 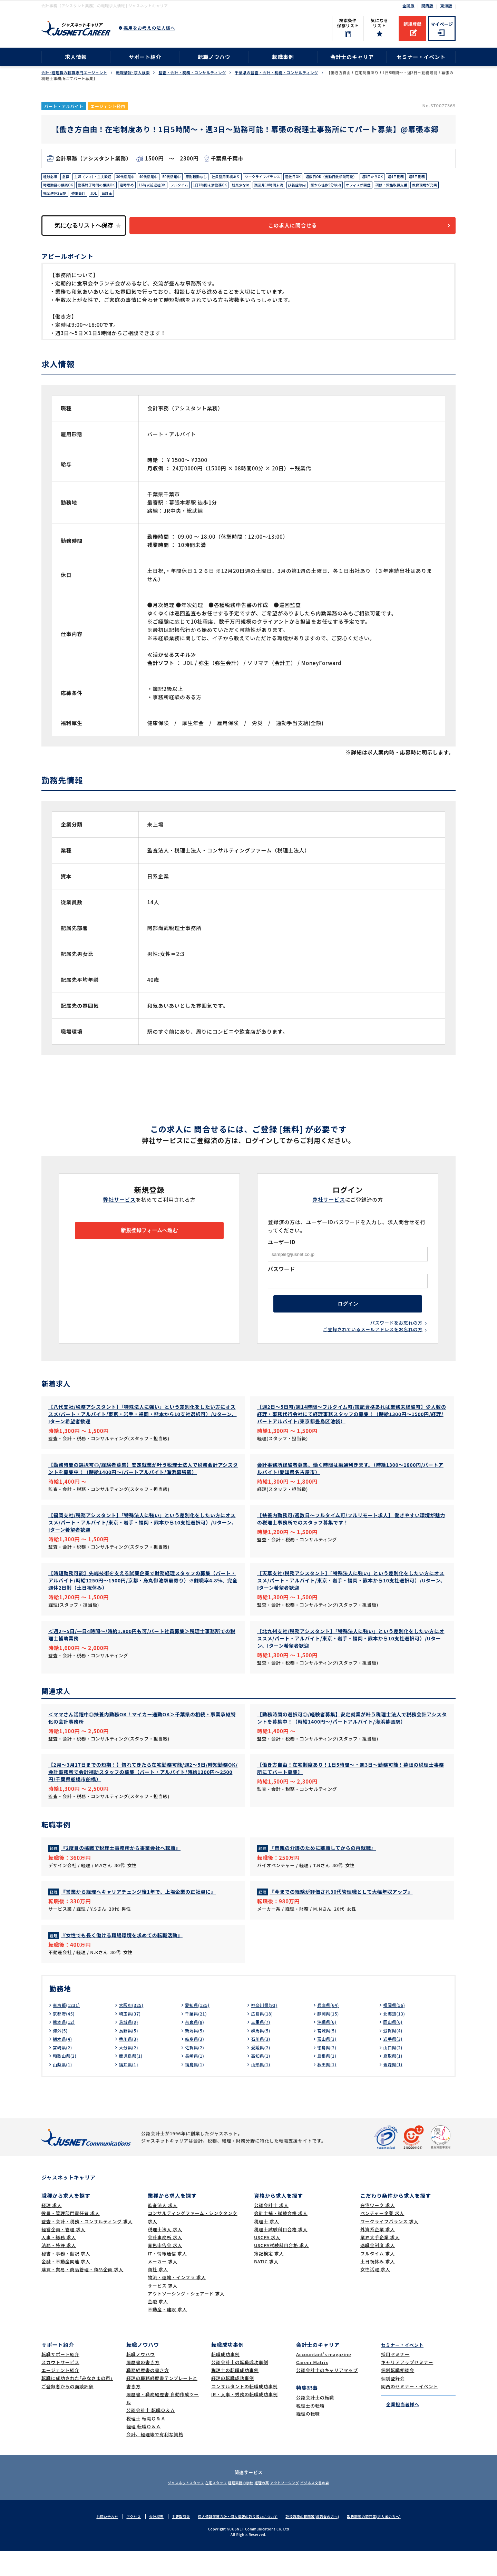 What do you see at coordinates (427, 5) in the screenshot?
I see `関西版` at bounding box center [427, 5].